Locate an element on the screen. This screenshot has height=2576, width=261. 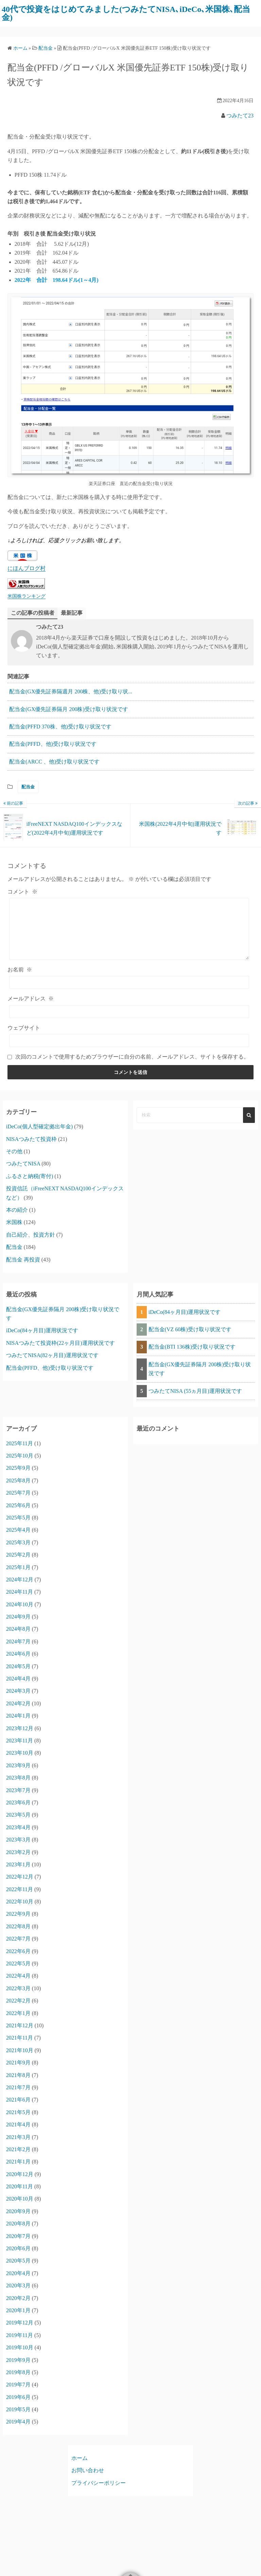
2023年10月 is located at coordinates (19, 1753).